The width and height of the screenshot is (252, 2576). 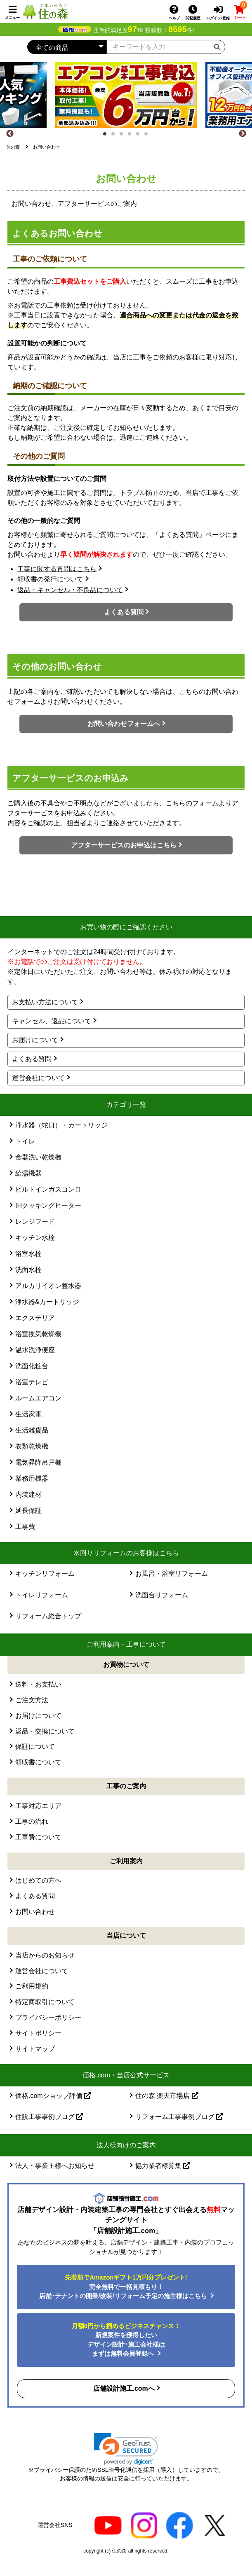 I want to click on 食器洗い乾燥機, so click(x=38, y=1157).